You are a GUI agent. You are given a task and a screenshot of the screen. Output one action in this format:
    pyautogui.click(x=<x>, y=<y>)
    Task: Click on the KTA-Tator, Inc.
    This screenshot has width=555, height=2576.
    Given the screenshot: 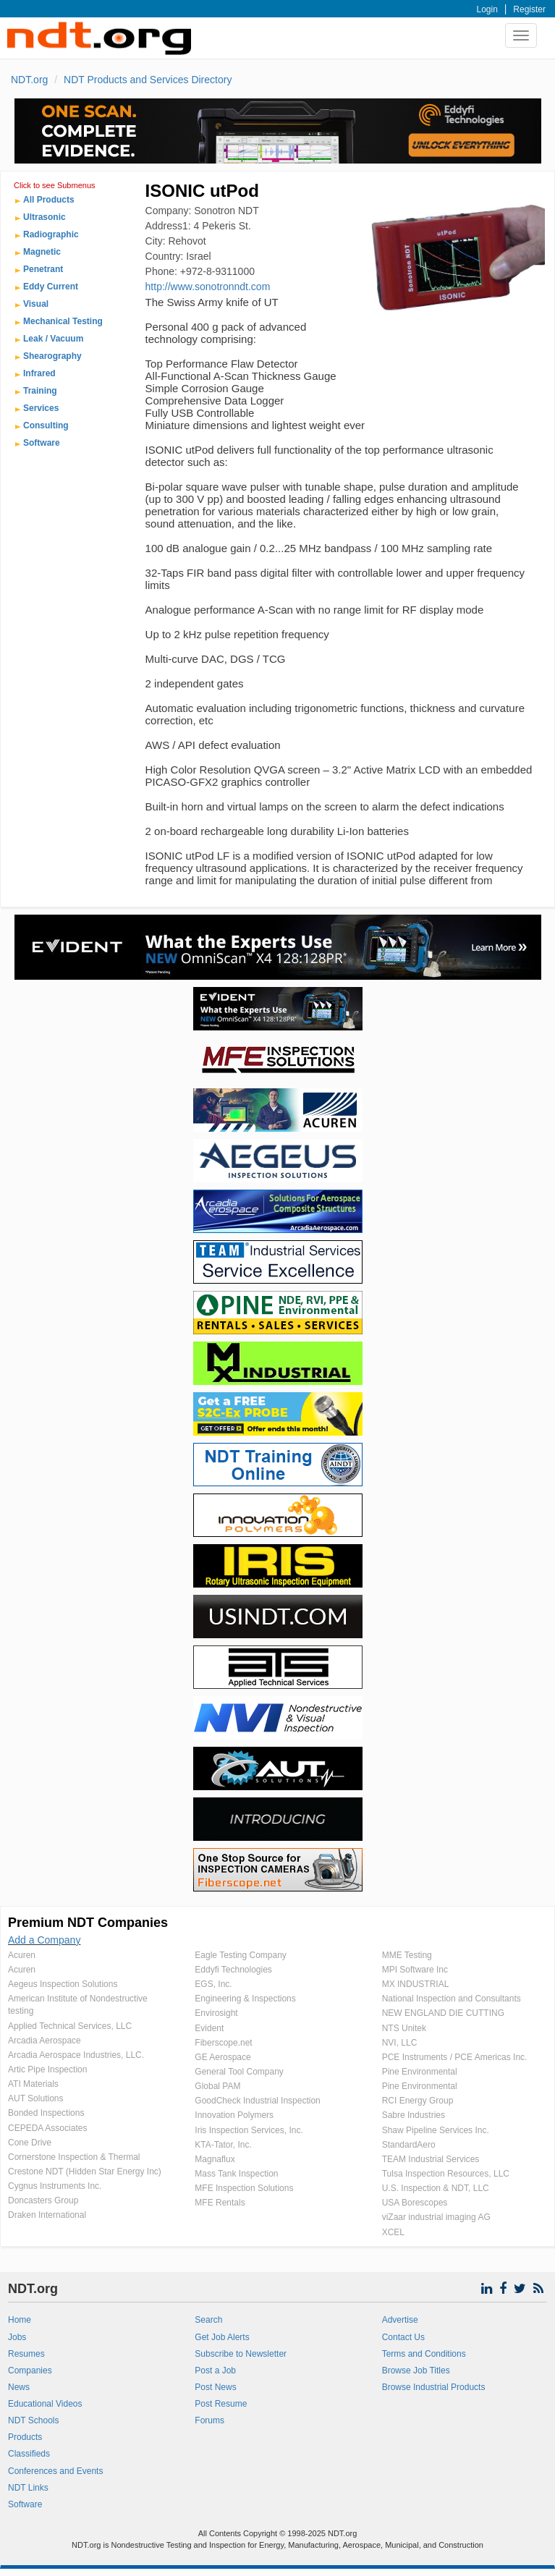 What is the action you would take?
    pyautogui.click(x=223, y=2145)
    